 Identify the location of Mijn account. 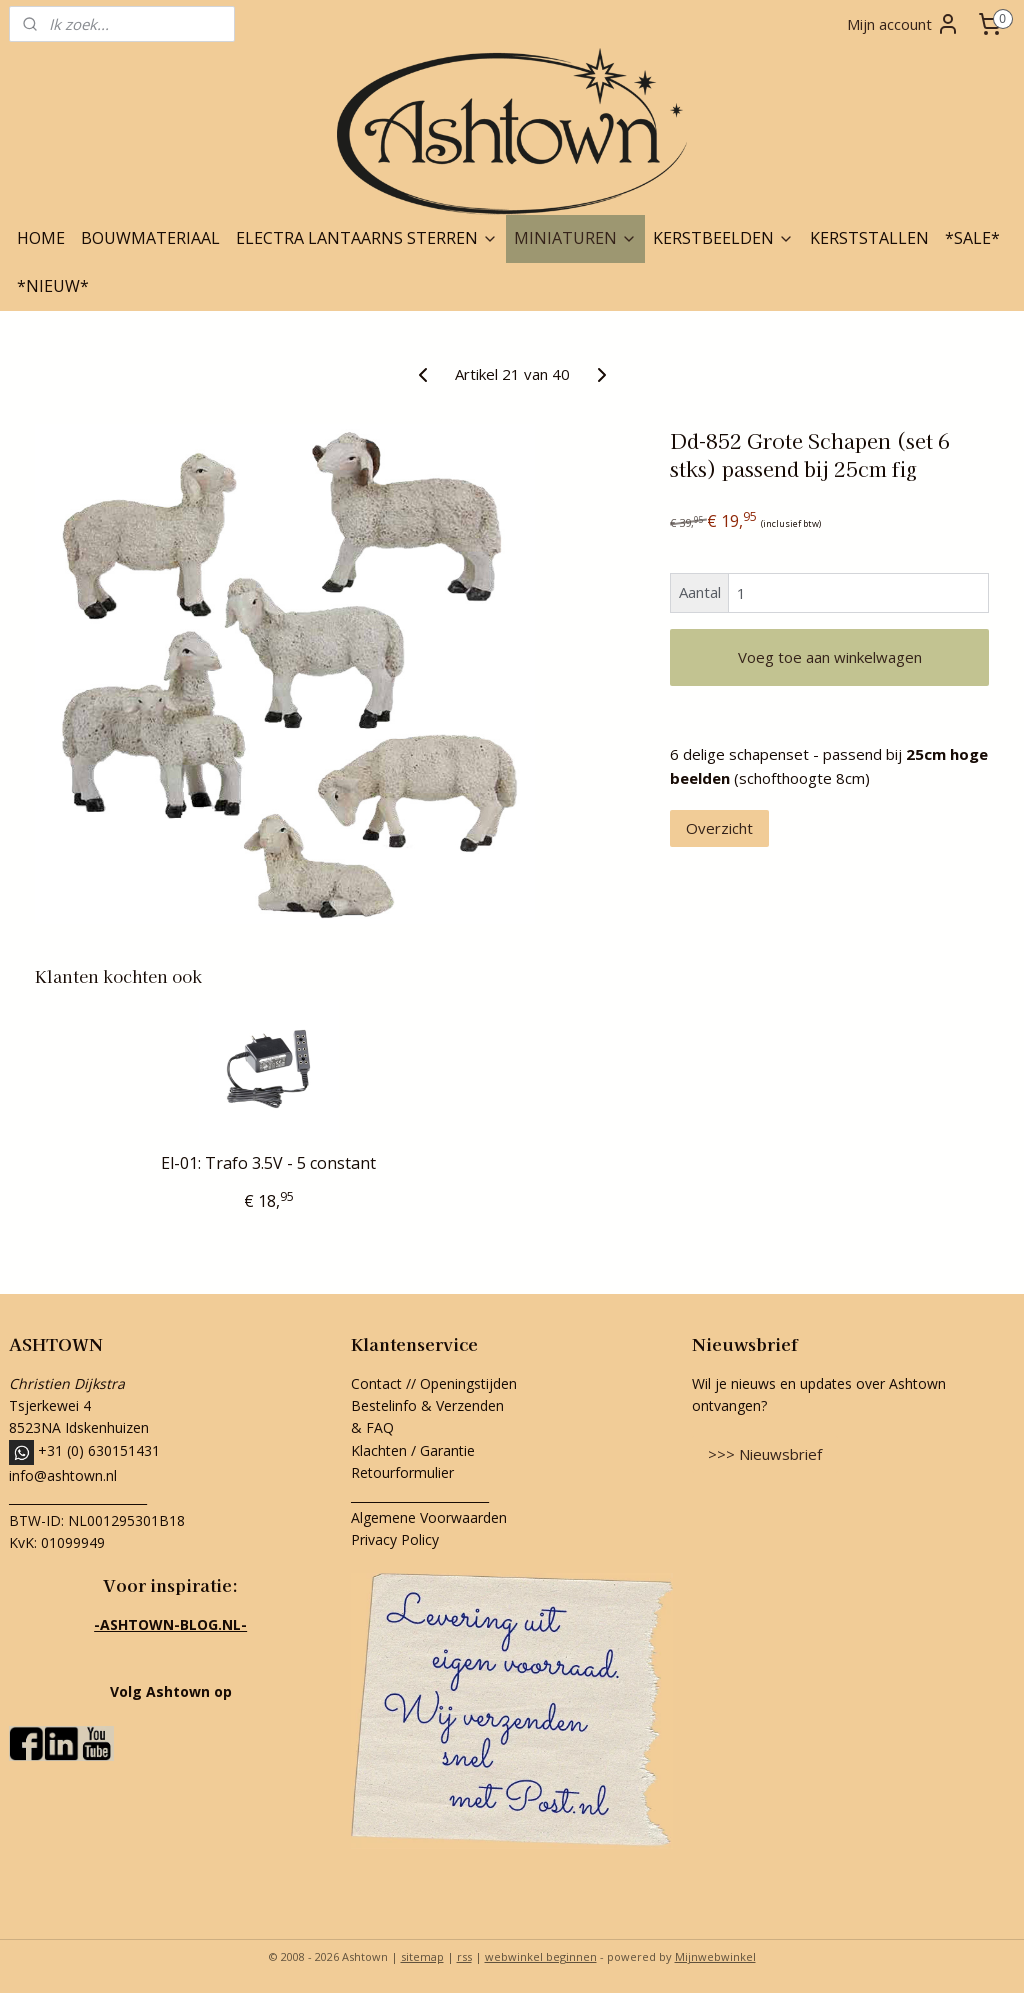
(903, 24).